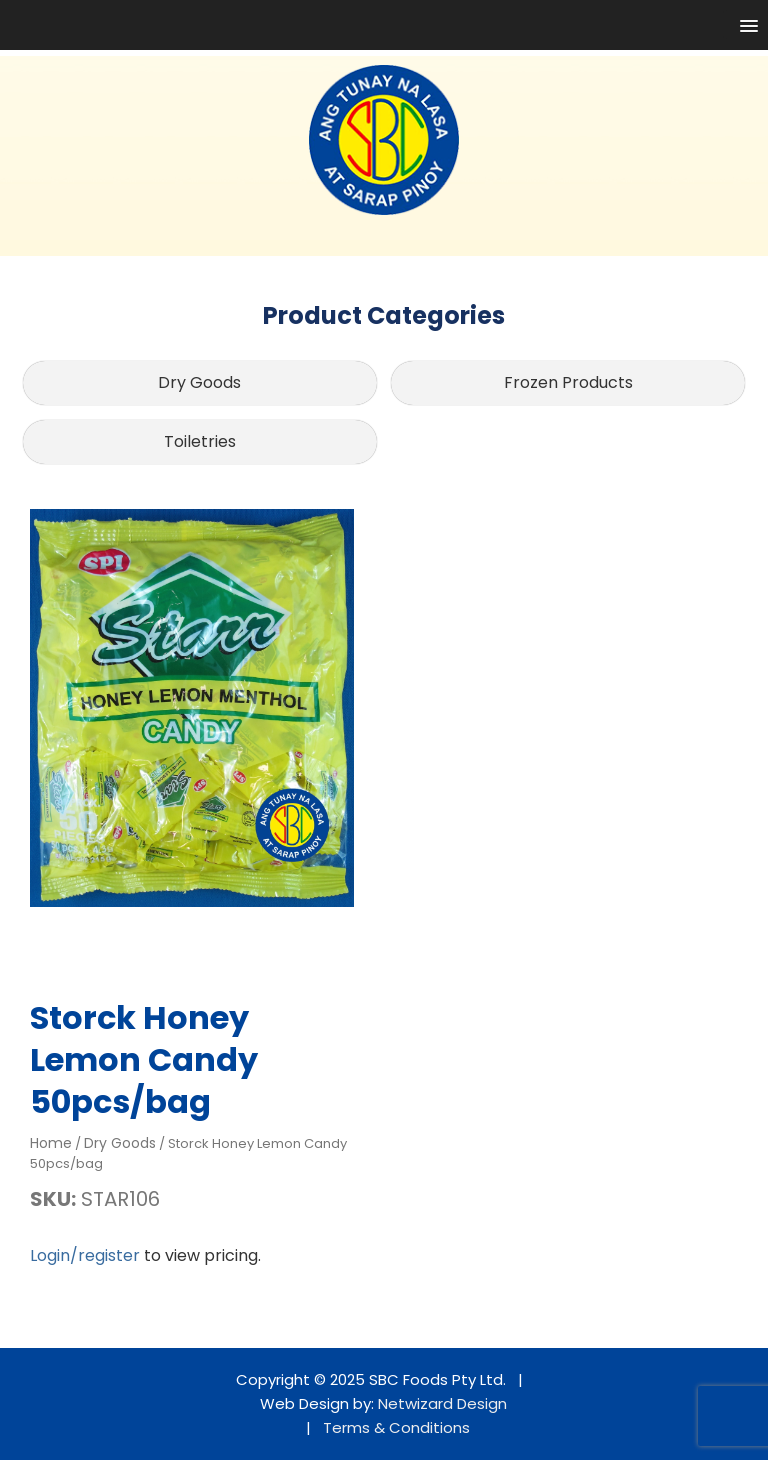 This screenshot has width=768, height=1460. I want to click on Netwizard Design, so click(442, 1403).